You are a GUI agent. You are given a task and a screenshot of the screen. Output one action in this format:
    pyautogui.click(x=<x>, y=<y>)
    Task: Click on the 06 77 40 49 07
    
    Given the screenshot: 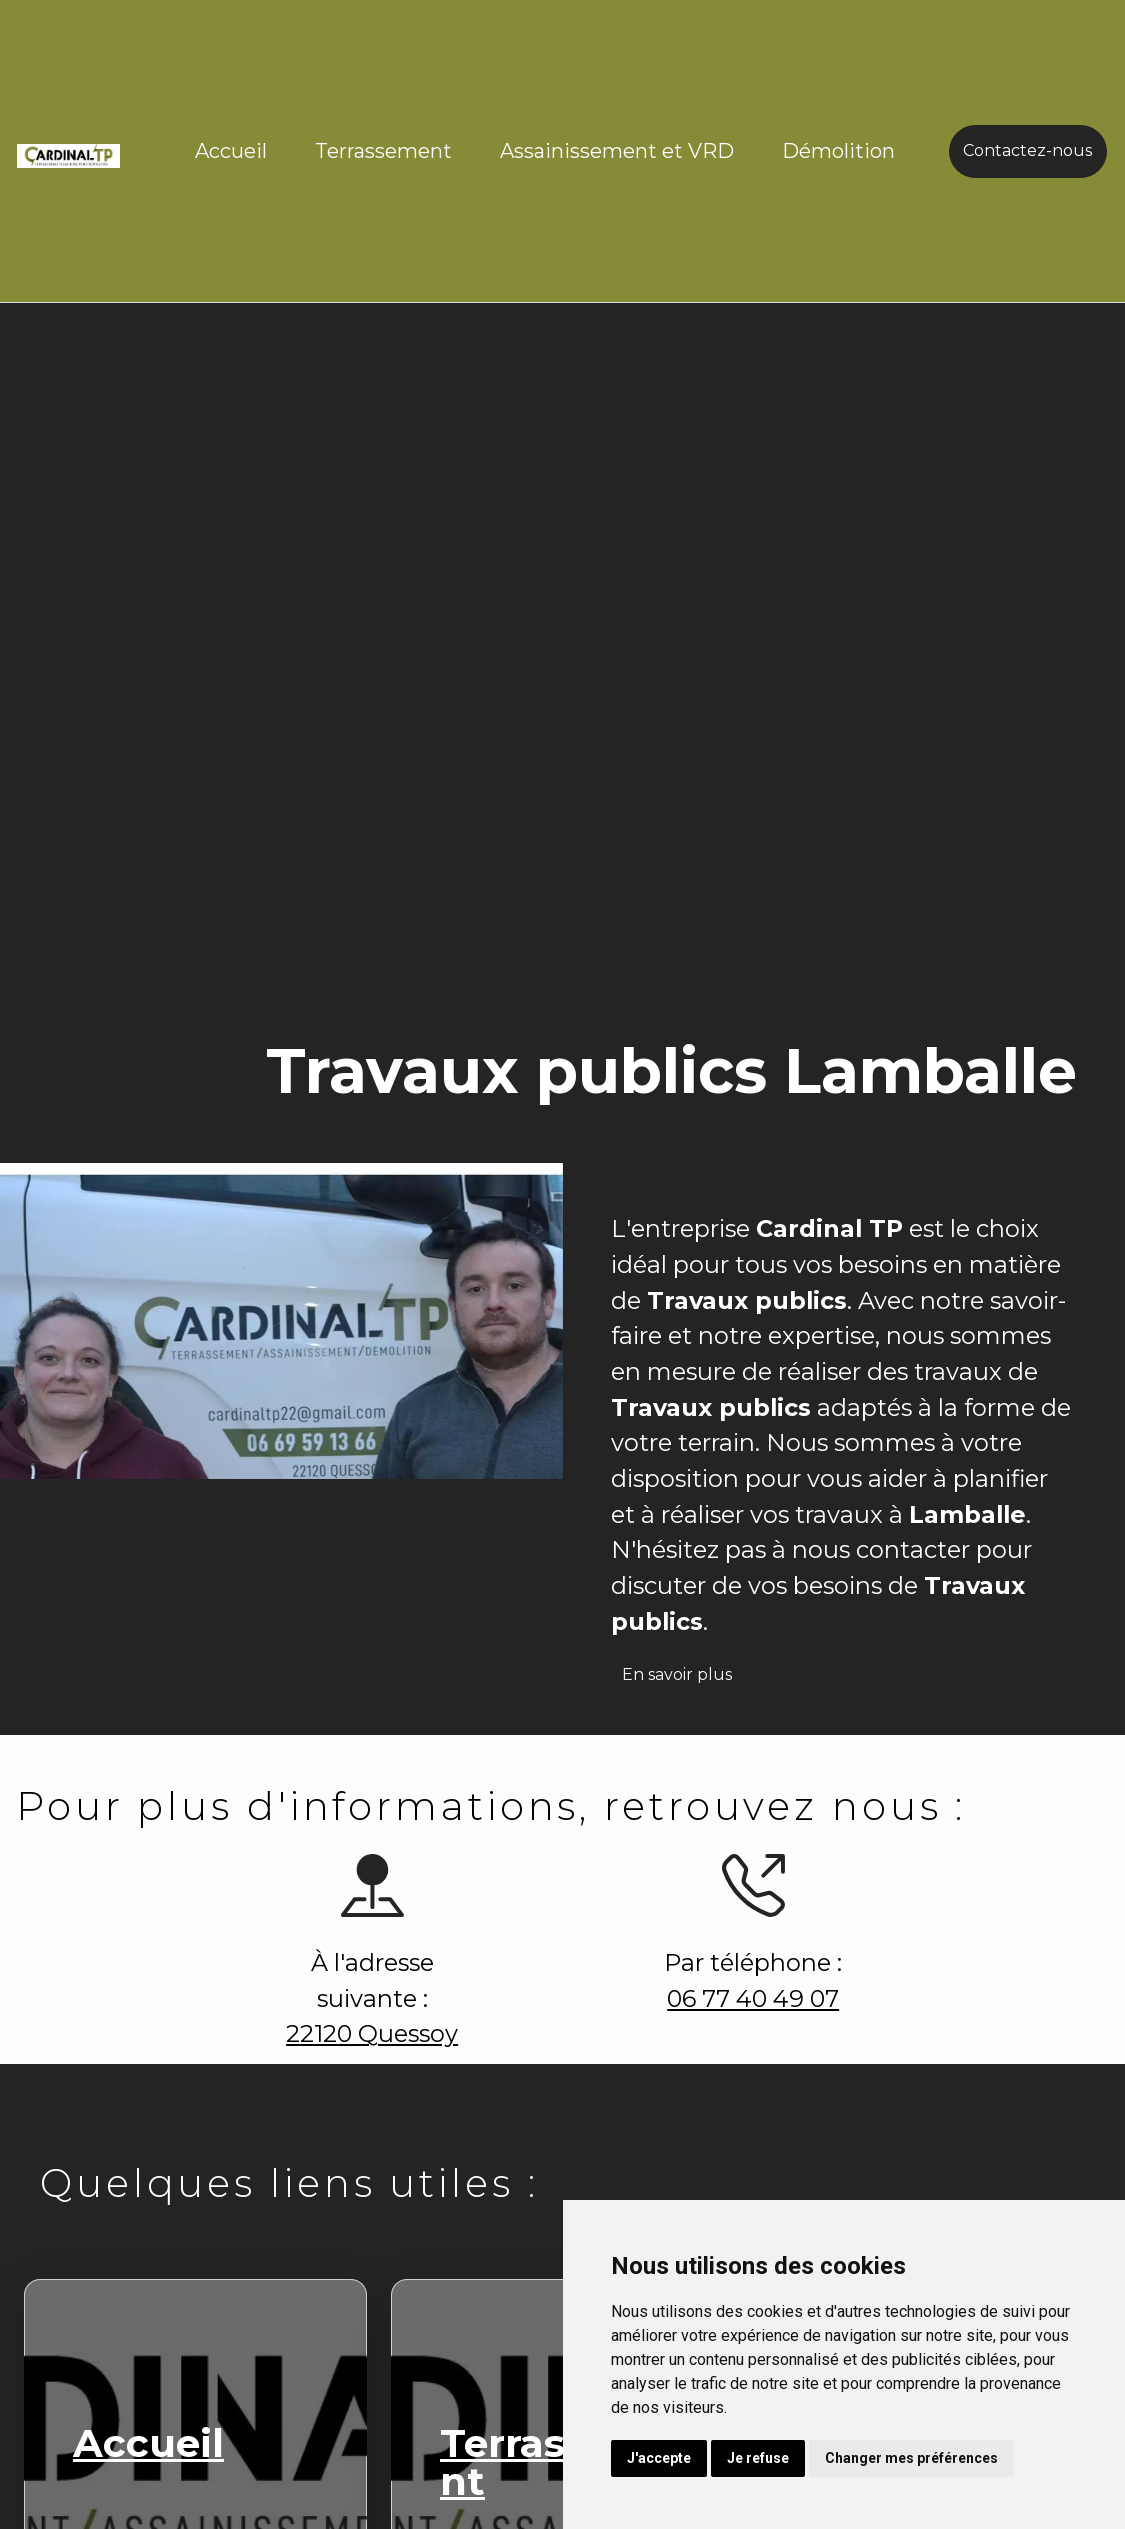 What is the action you would take?
    pyautogui.click(x=742, y=1999)
    